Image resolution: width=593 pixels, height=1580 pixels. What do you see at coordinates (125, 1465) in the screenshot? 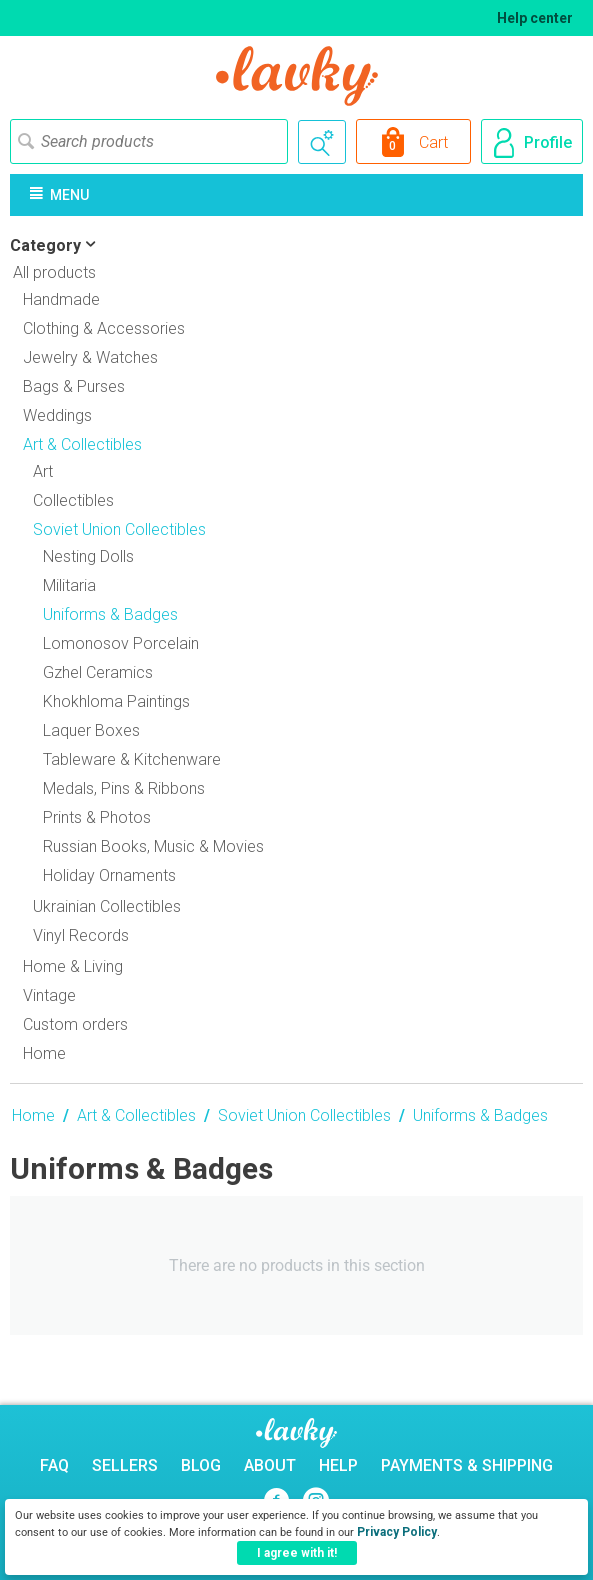
I see `Sellers` at bounding box center [125, 1465].